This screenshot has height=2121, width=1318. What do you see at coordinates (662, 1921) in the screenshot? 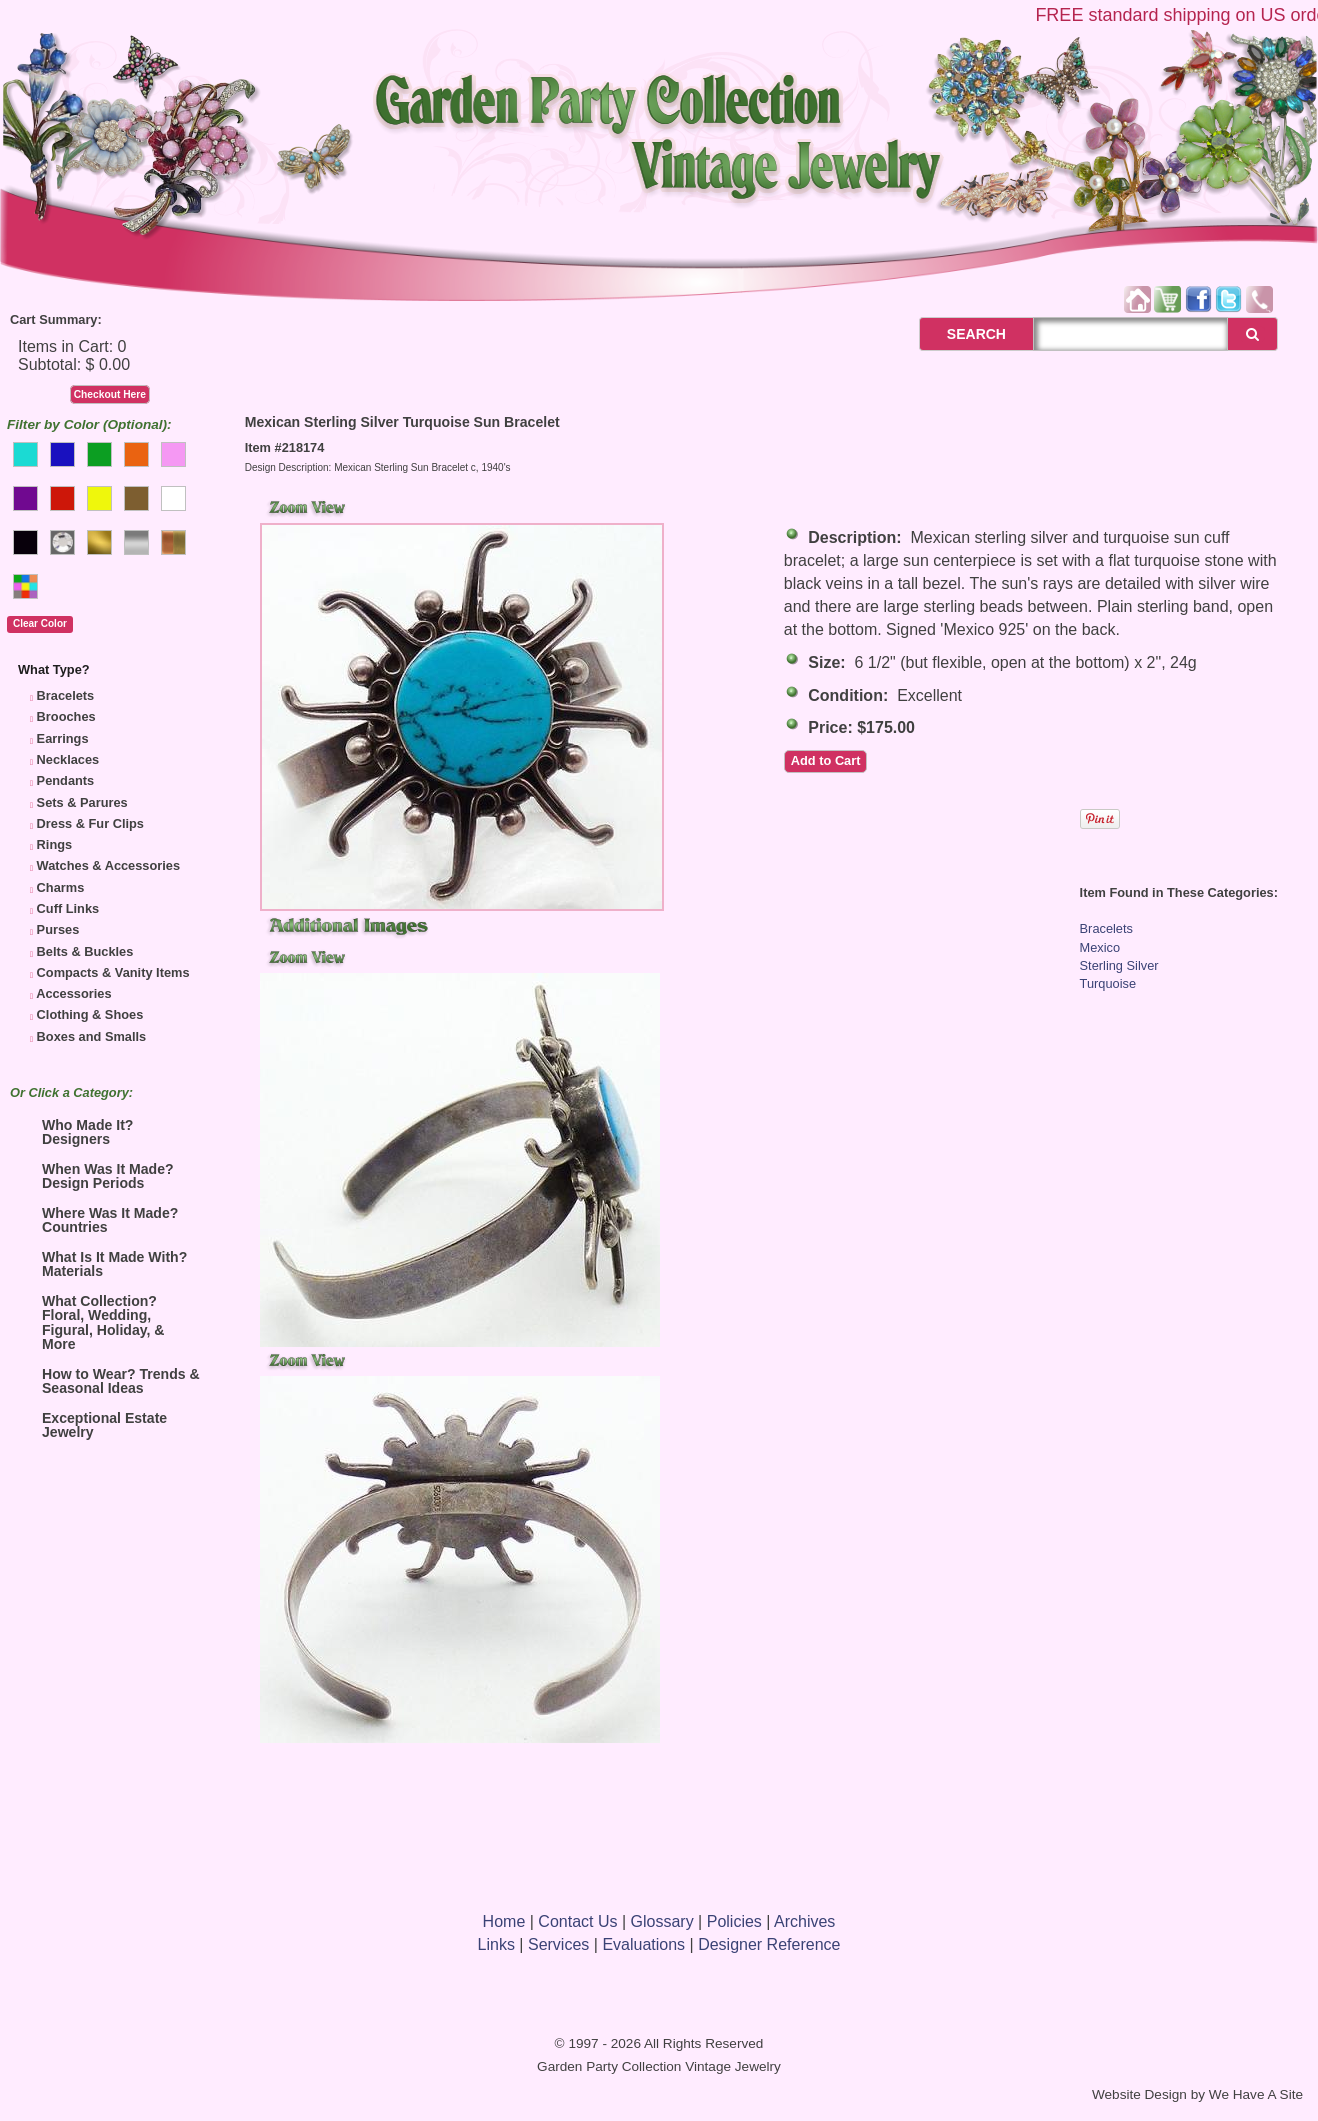
I see `Glossary` at bounding box center [662, 1921].